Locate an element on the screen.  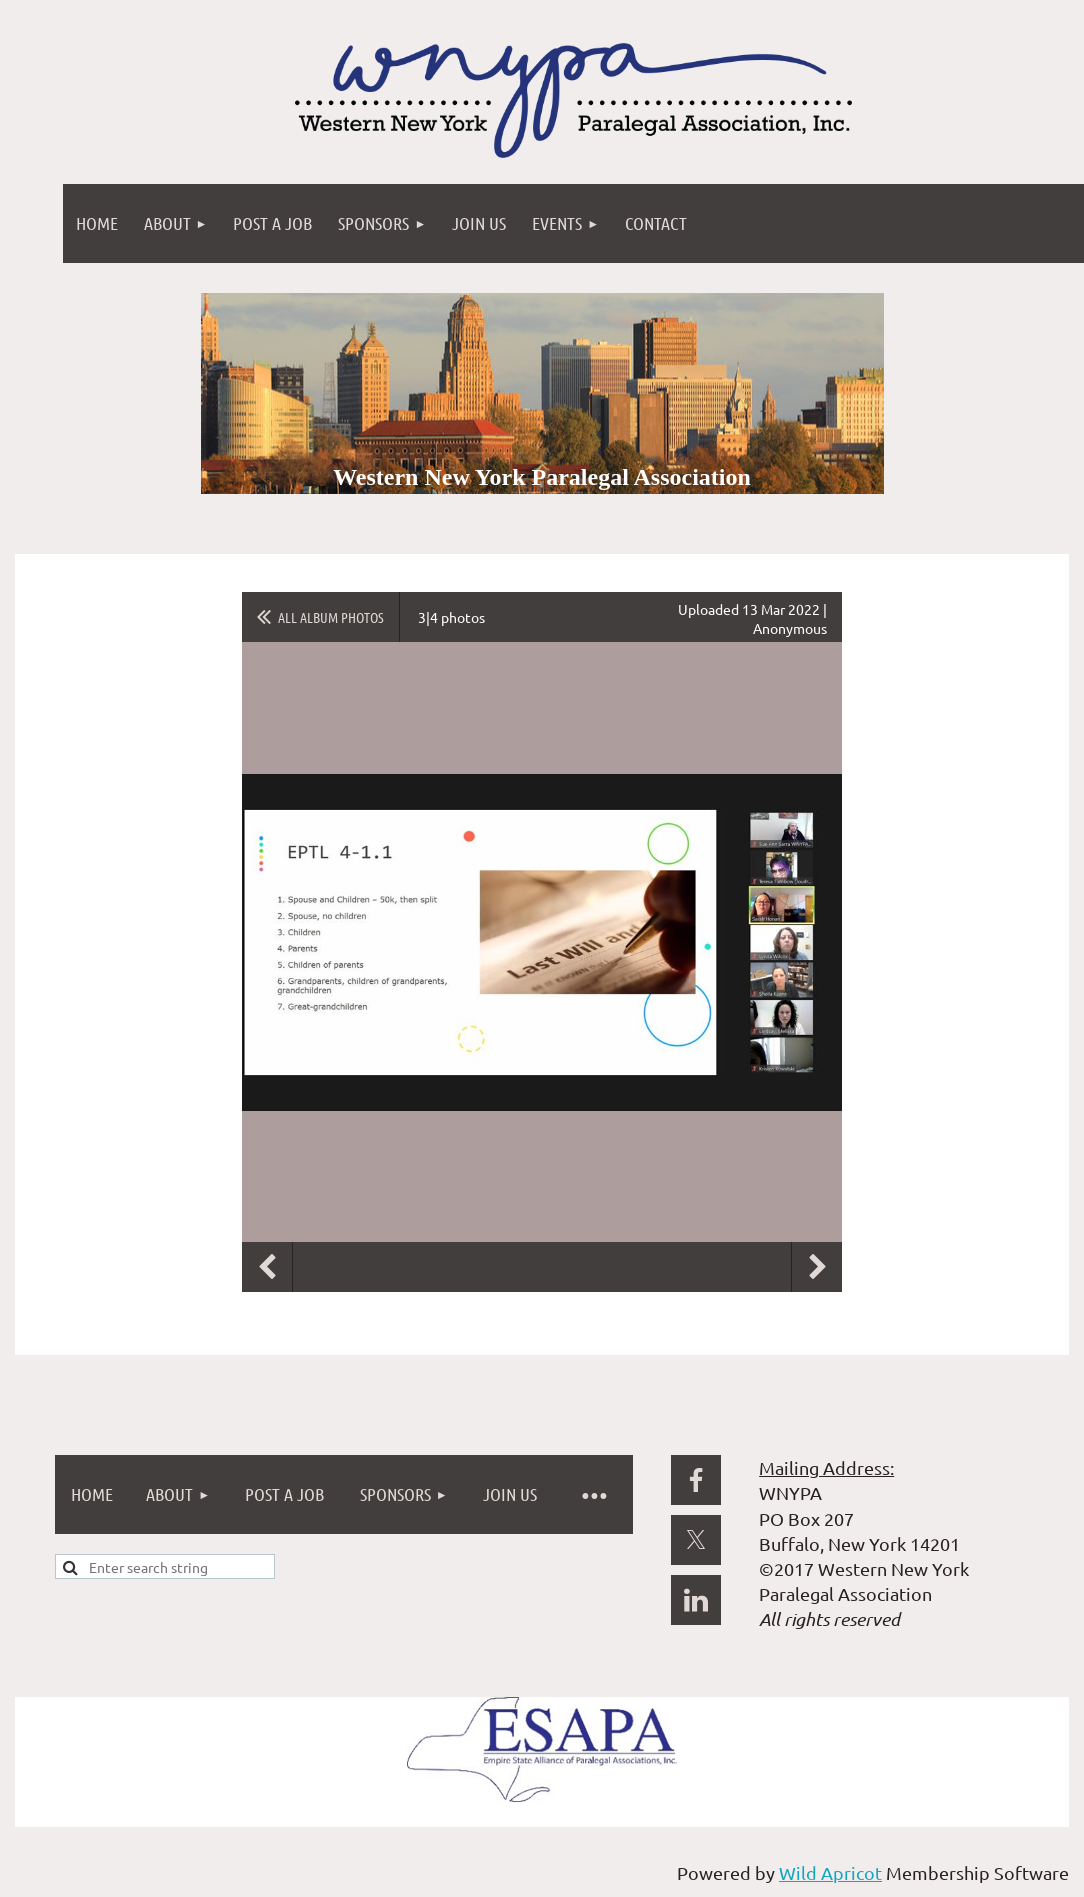
Previous is located at coordinates (267, 1267).